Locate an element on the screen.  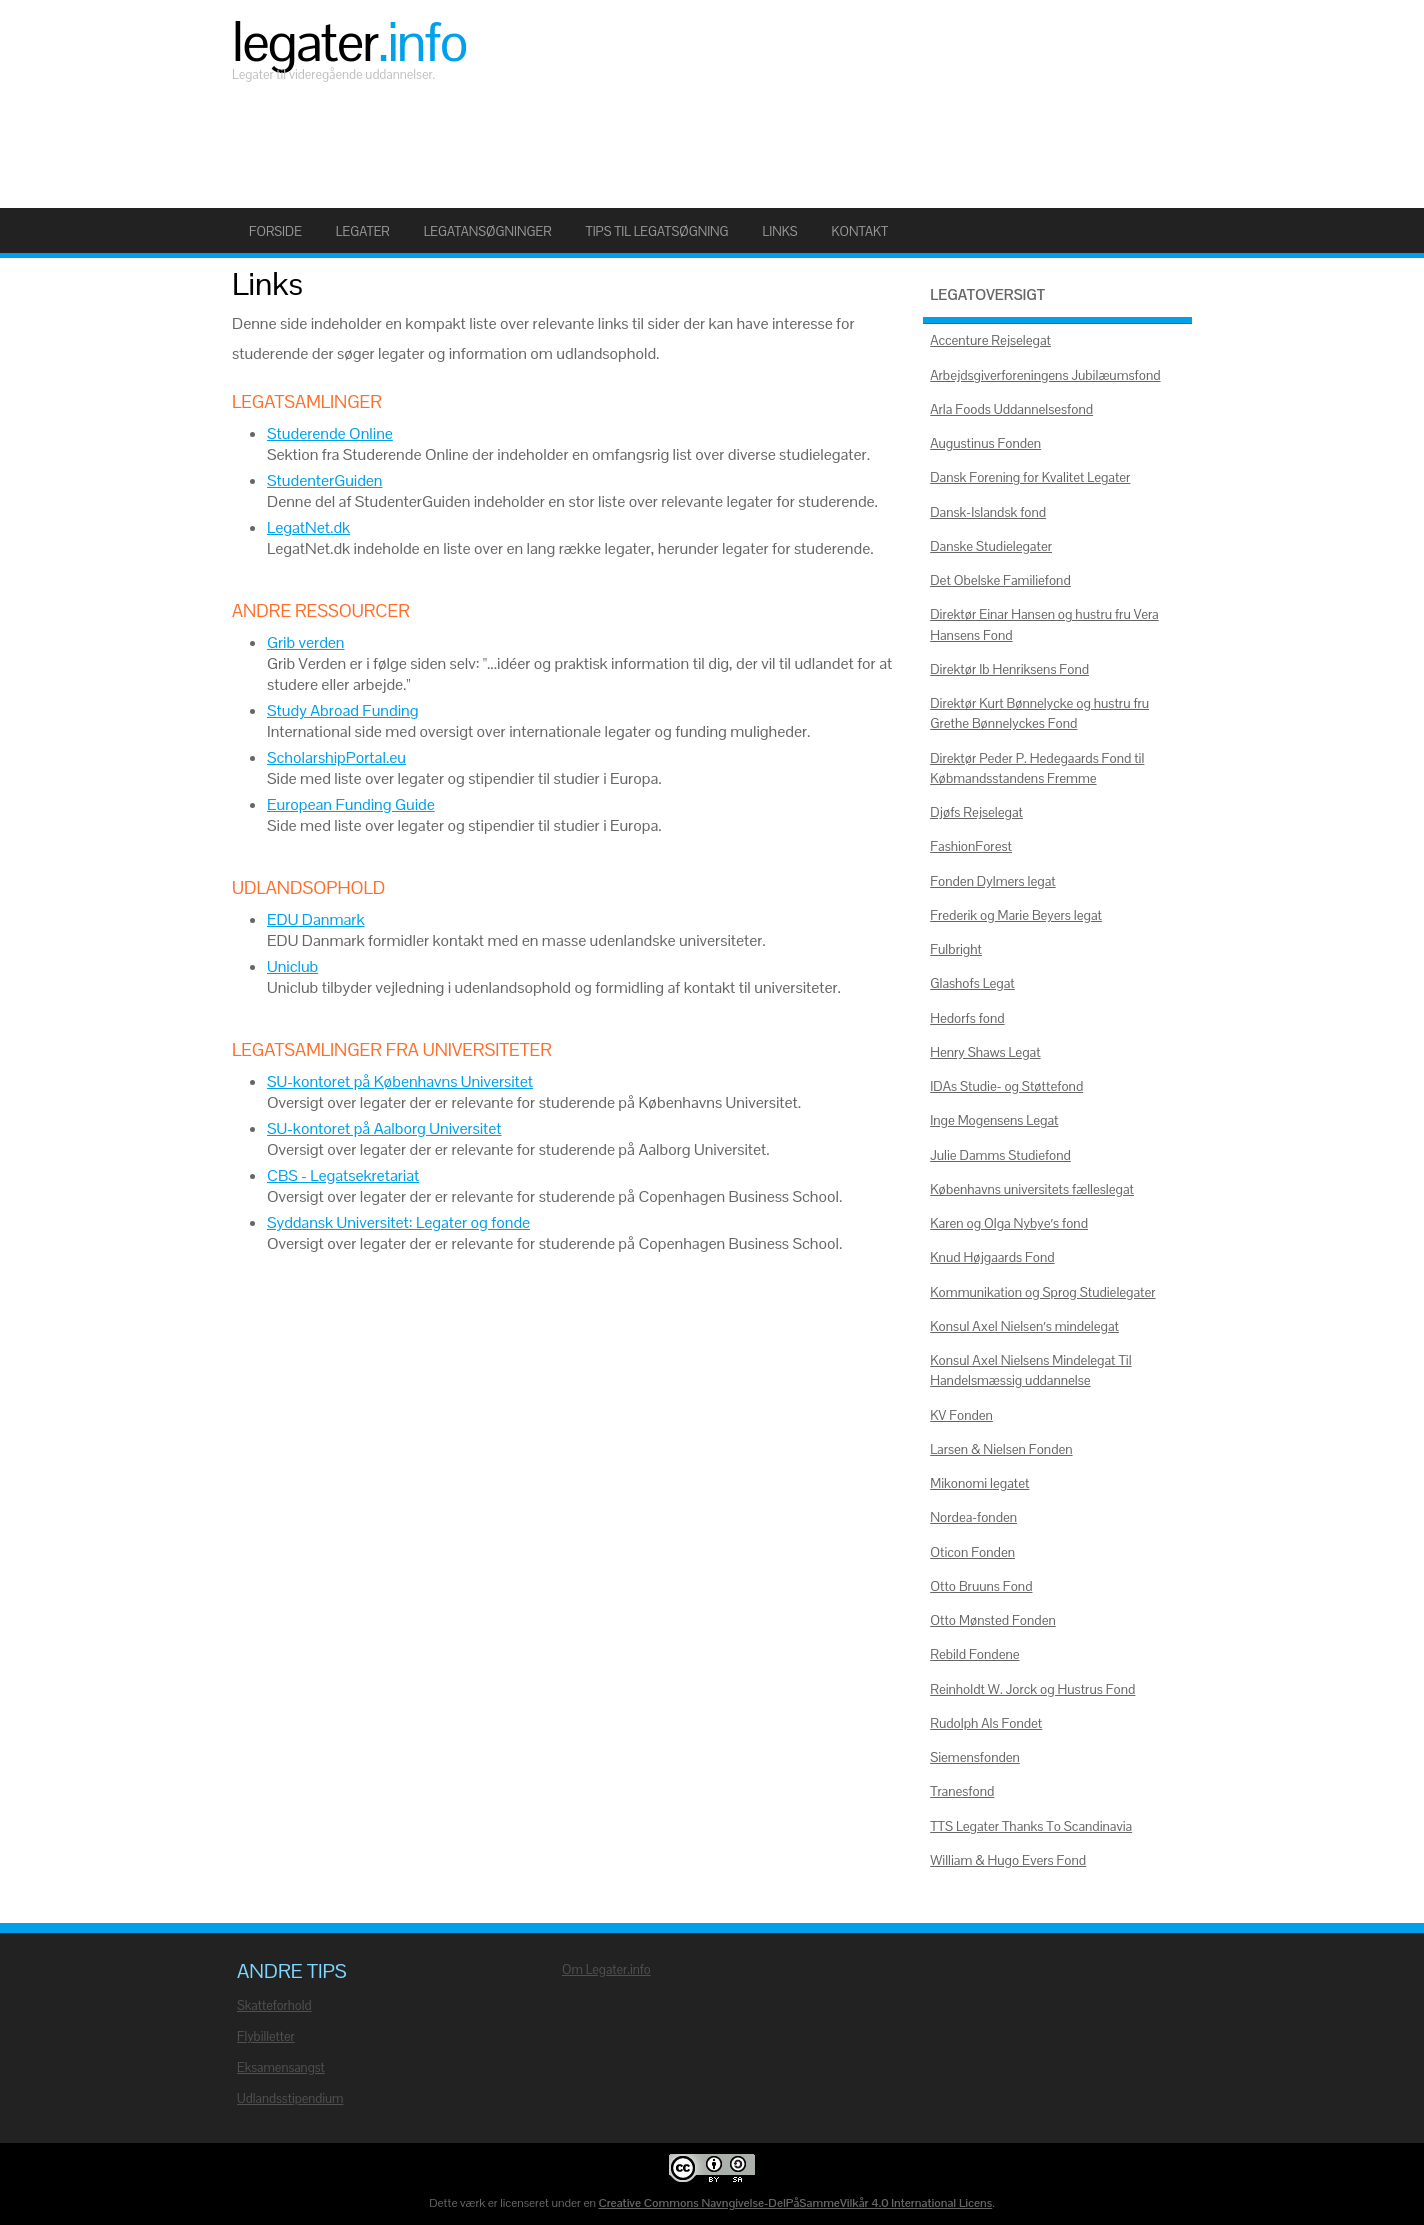
Kontakt is located at coordinates (859, 231).